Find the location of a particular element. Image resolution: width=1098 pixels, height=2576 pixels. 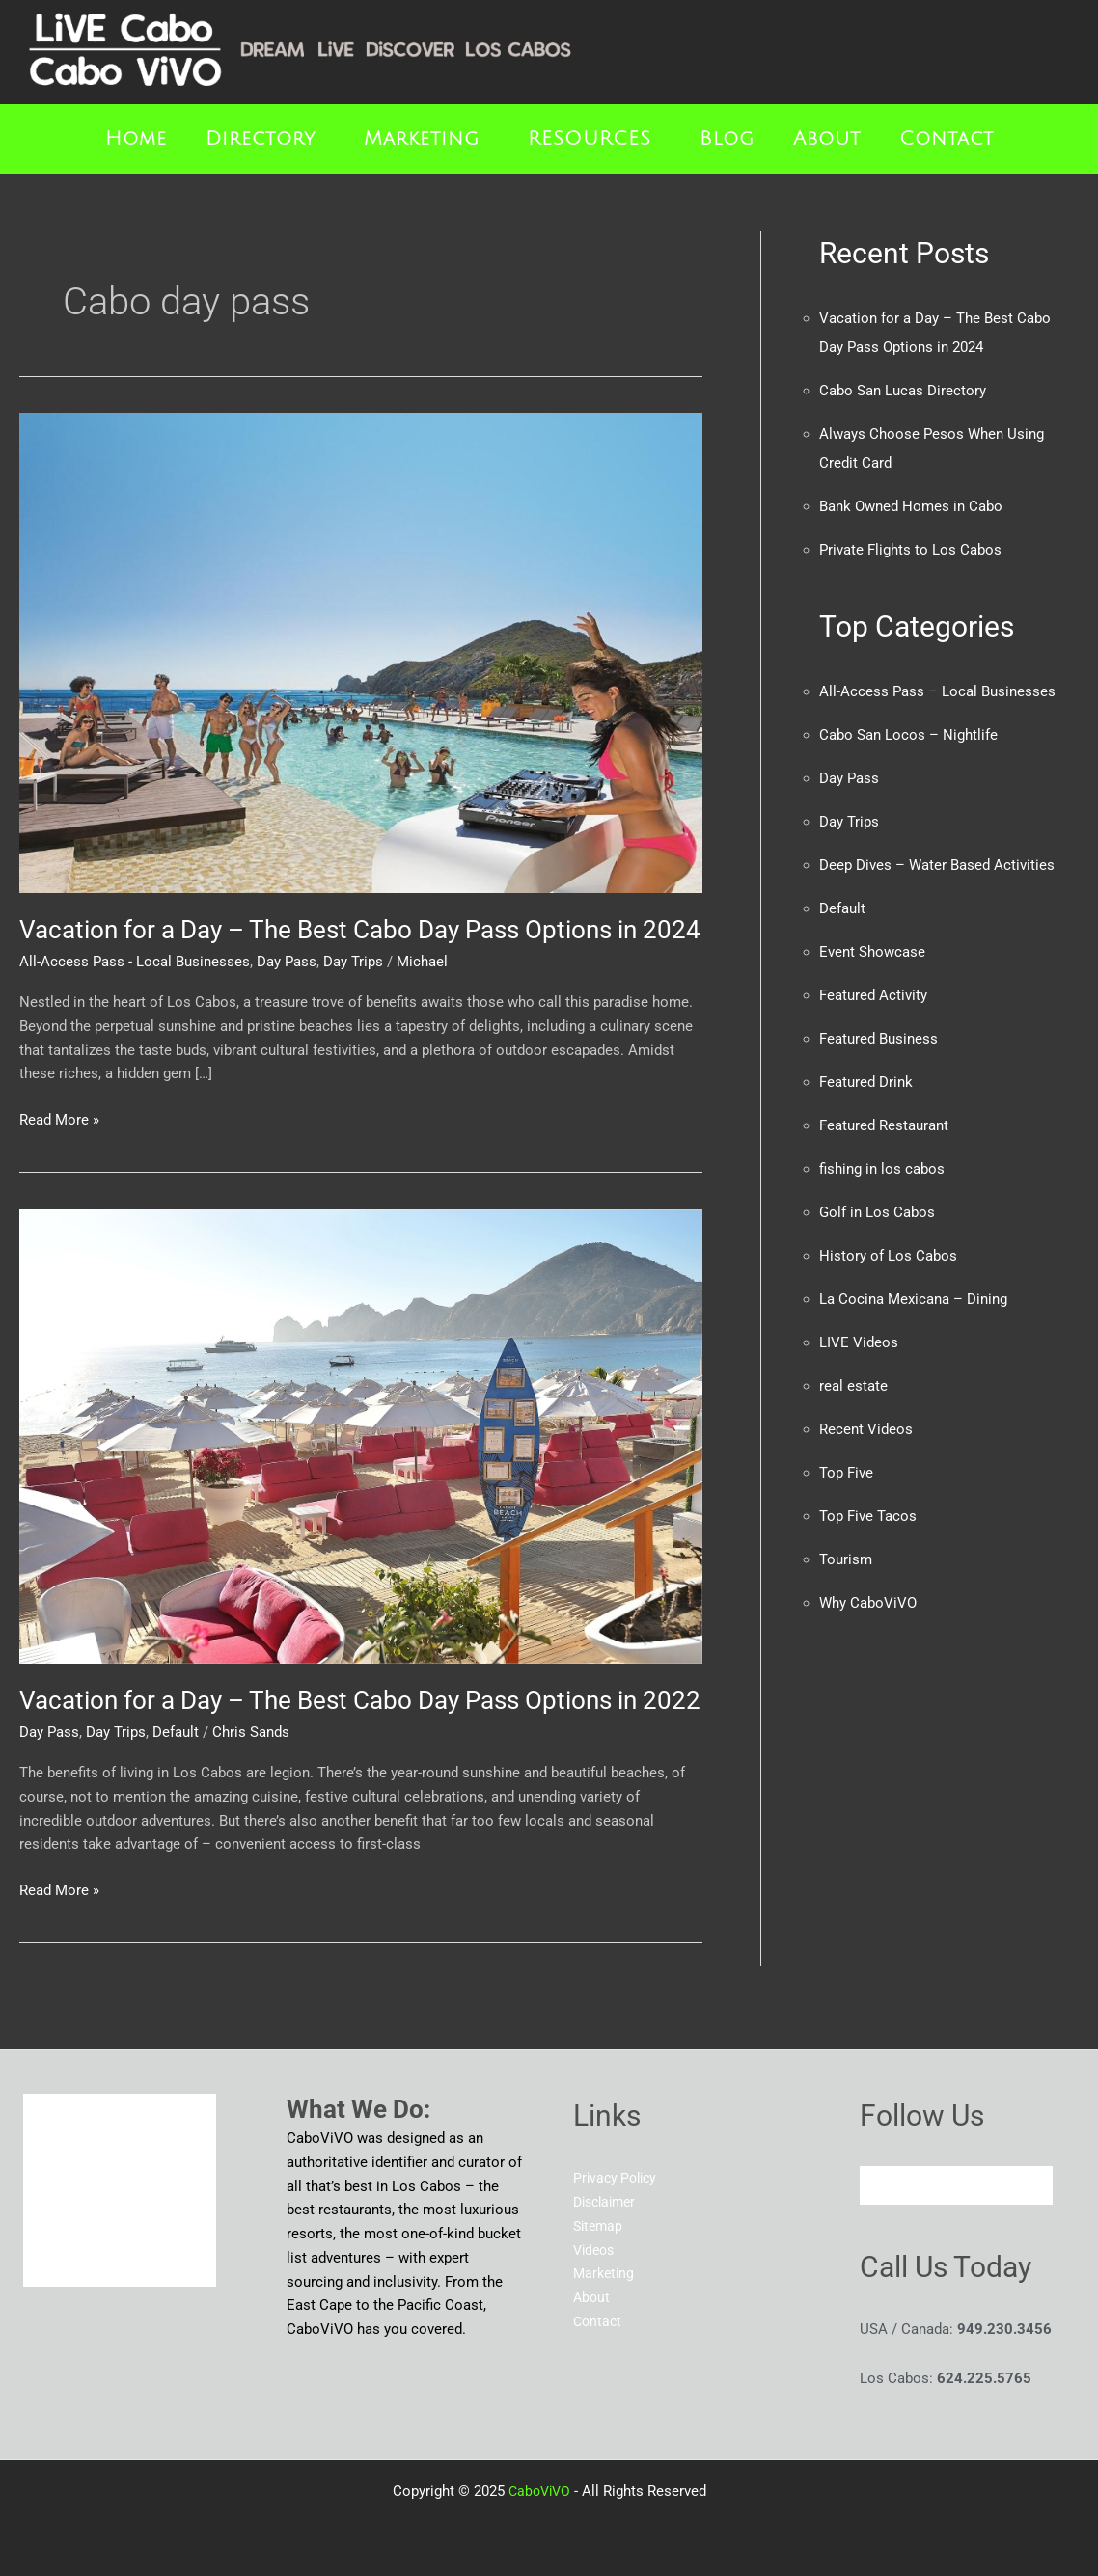

real estate is located at coordinates (853, 1386).